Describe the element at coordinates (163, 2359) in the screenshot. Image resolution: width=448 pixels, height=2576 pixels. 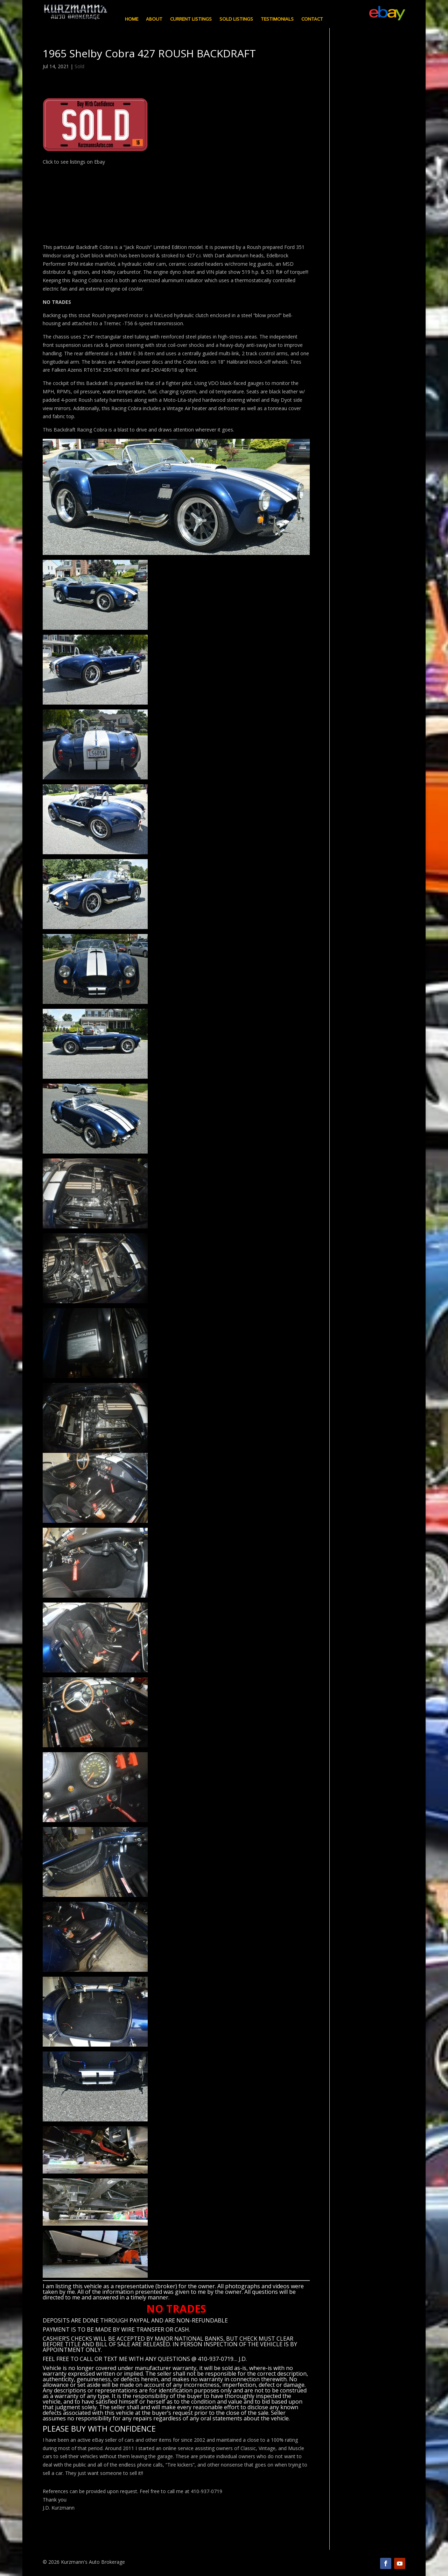
I see `CALL OR TEXT ME WITH ANY QUESTIONS @ 410-937-0719… J.D.` at that location.